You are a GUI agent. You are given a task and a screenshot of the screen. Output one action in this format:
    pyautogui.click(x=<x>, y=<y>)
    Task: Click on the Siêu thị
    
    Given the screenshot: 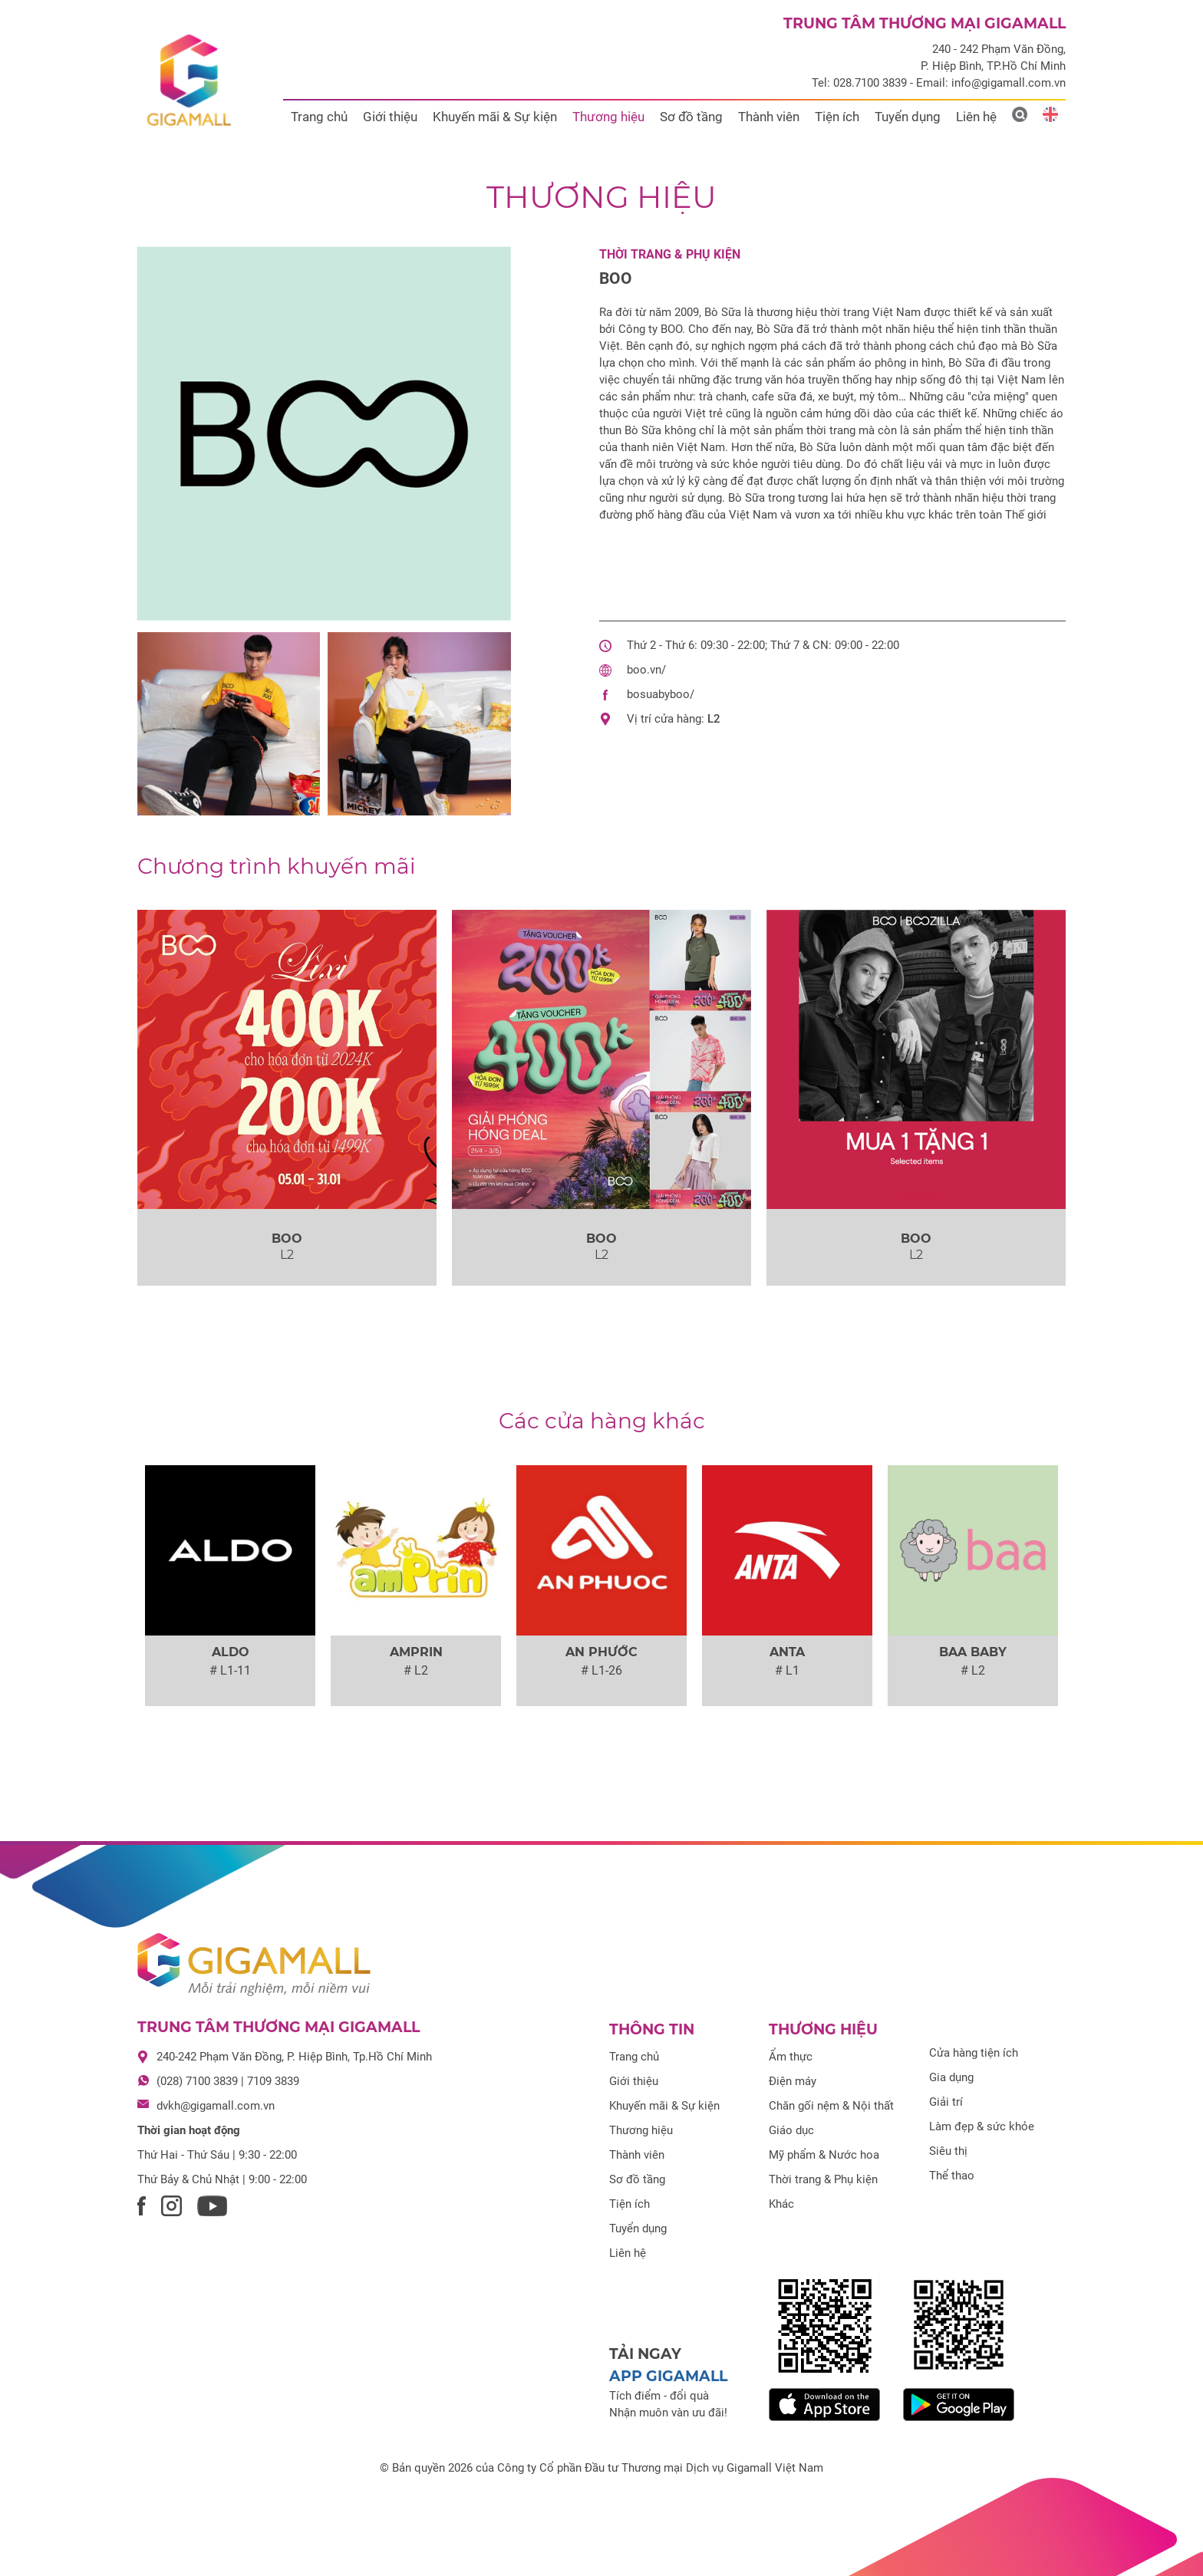 What is the action you would take?
    pyautogui.click(x=948, y=2151)
    